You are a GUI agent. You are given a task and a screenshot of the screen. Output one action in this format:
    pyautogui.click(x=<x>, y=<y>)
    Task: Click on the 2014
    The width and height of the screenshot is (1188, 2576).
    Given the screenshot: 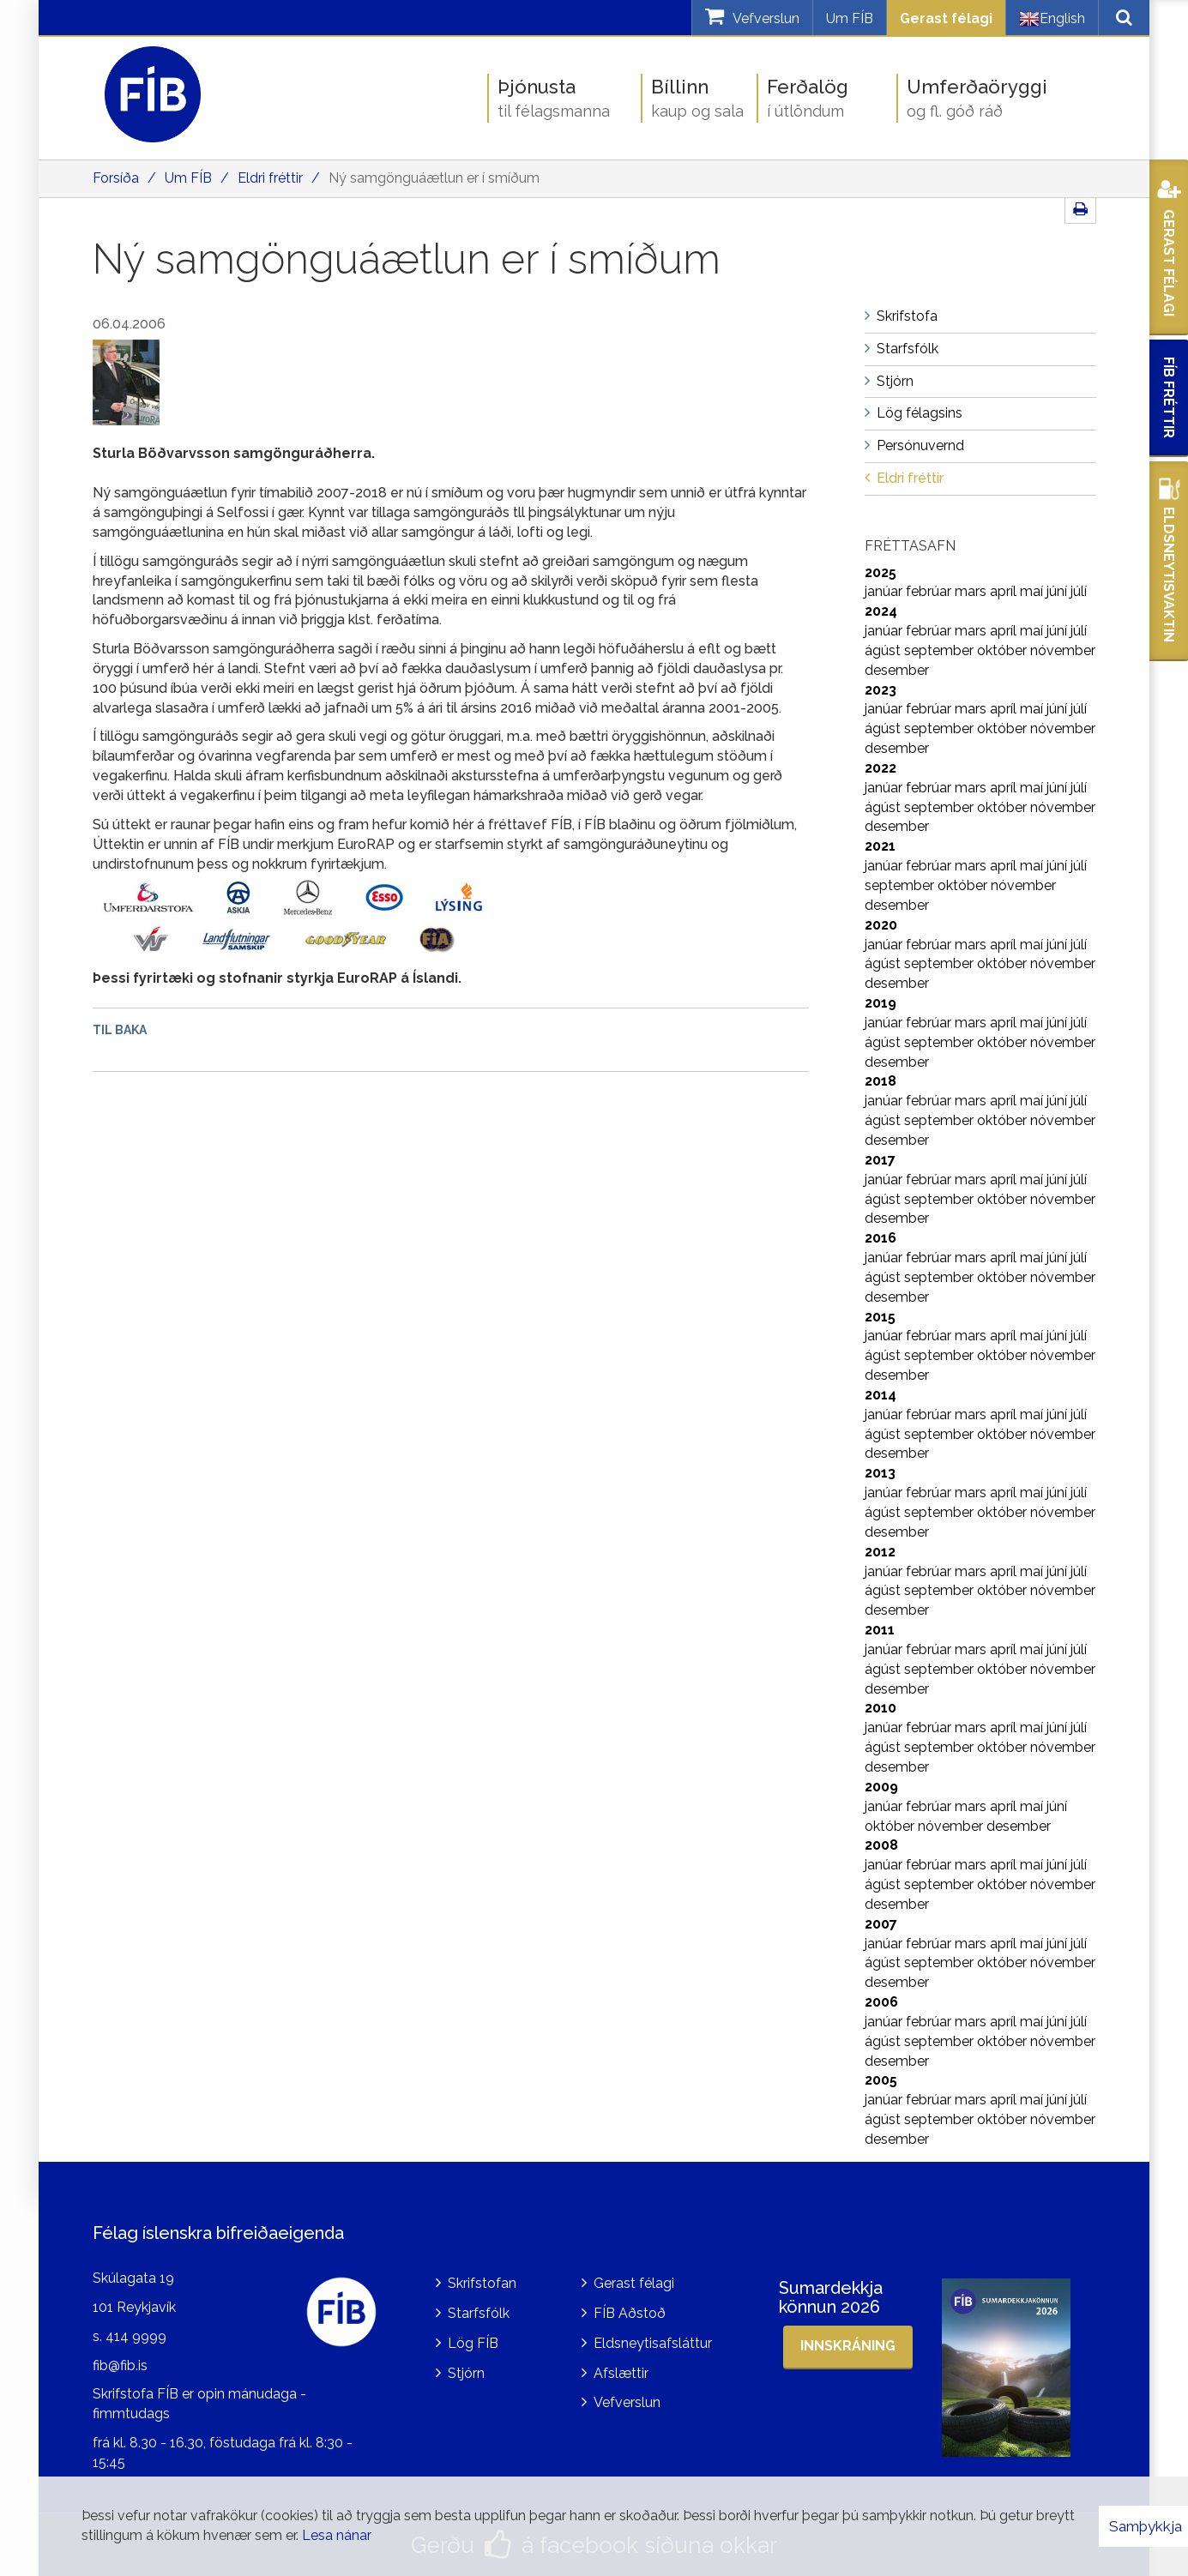 What is the action you would take?
    pyautogui.click(x=880, y=1395)
    